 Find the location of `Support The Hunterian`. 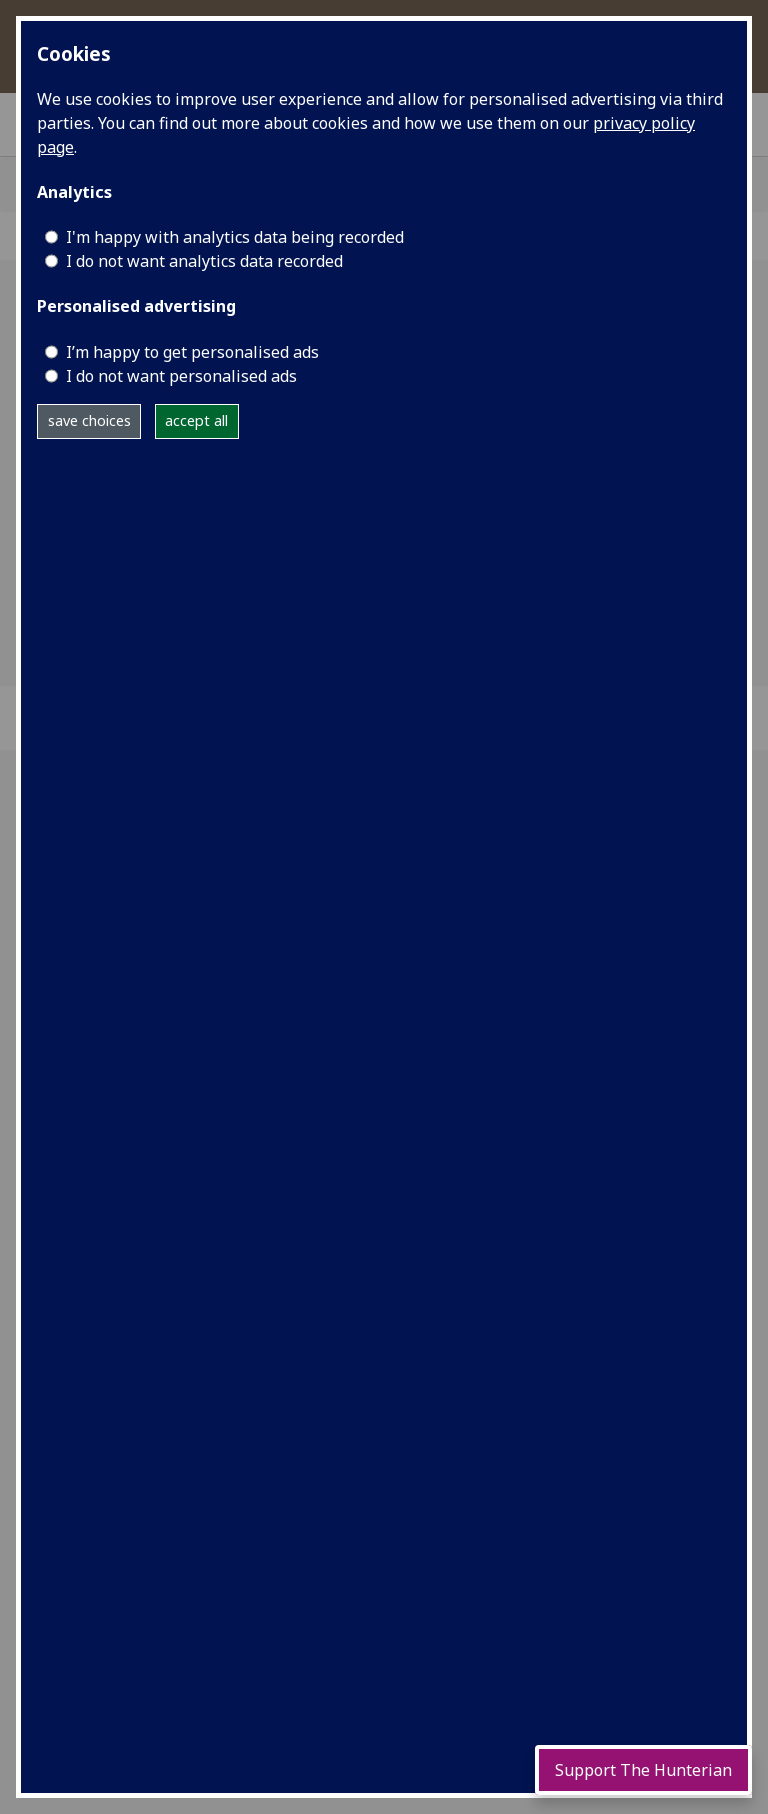

Support The Hunterian is located at coordinates (643, 1770).